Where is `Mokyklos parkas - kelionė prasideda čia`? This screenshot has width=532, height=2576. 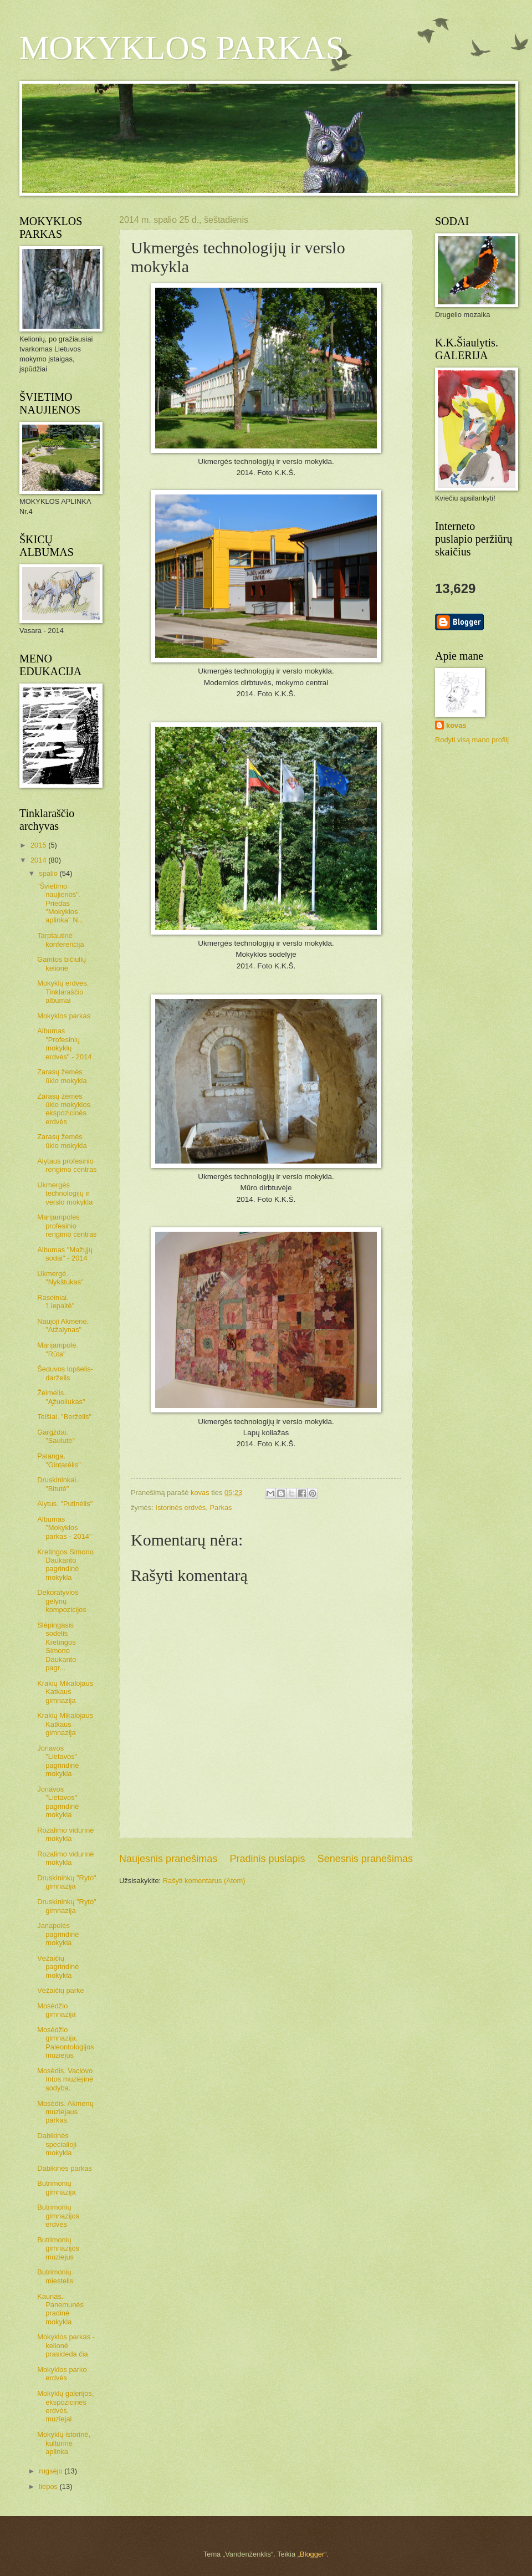
Mokyklos parkas - kelionė prasideda čia is located at coordinates (66, 2345).